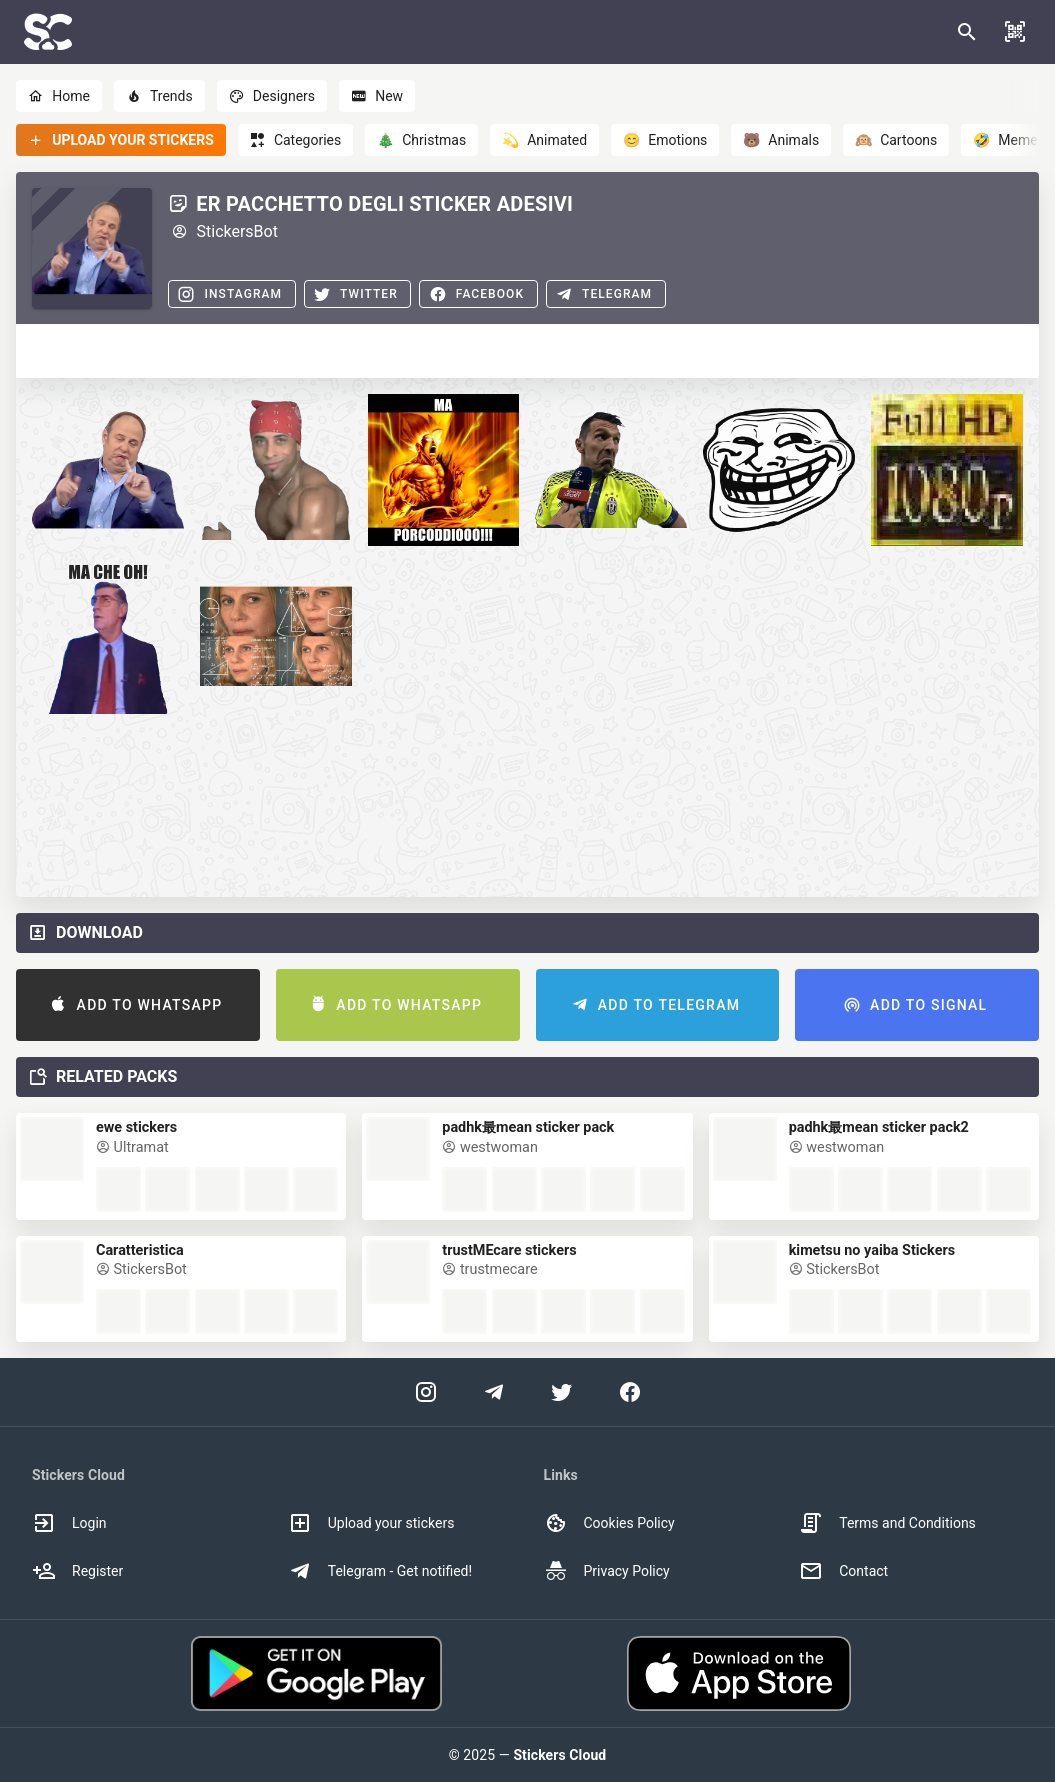 The image size is (1055, 1782). What do you see at coordinates (607, 1571) in the screenshot?
I see `Privacy Policy [option]` at bounding box center [607, 1571].